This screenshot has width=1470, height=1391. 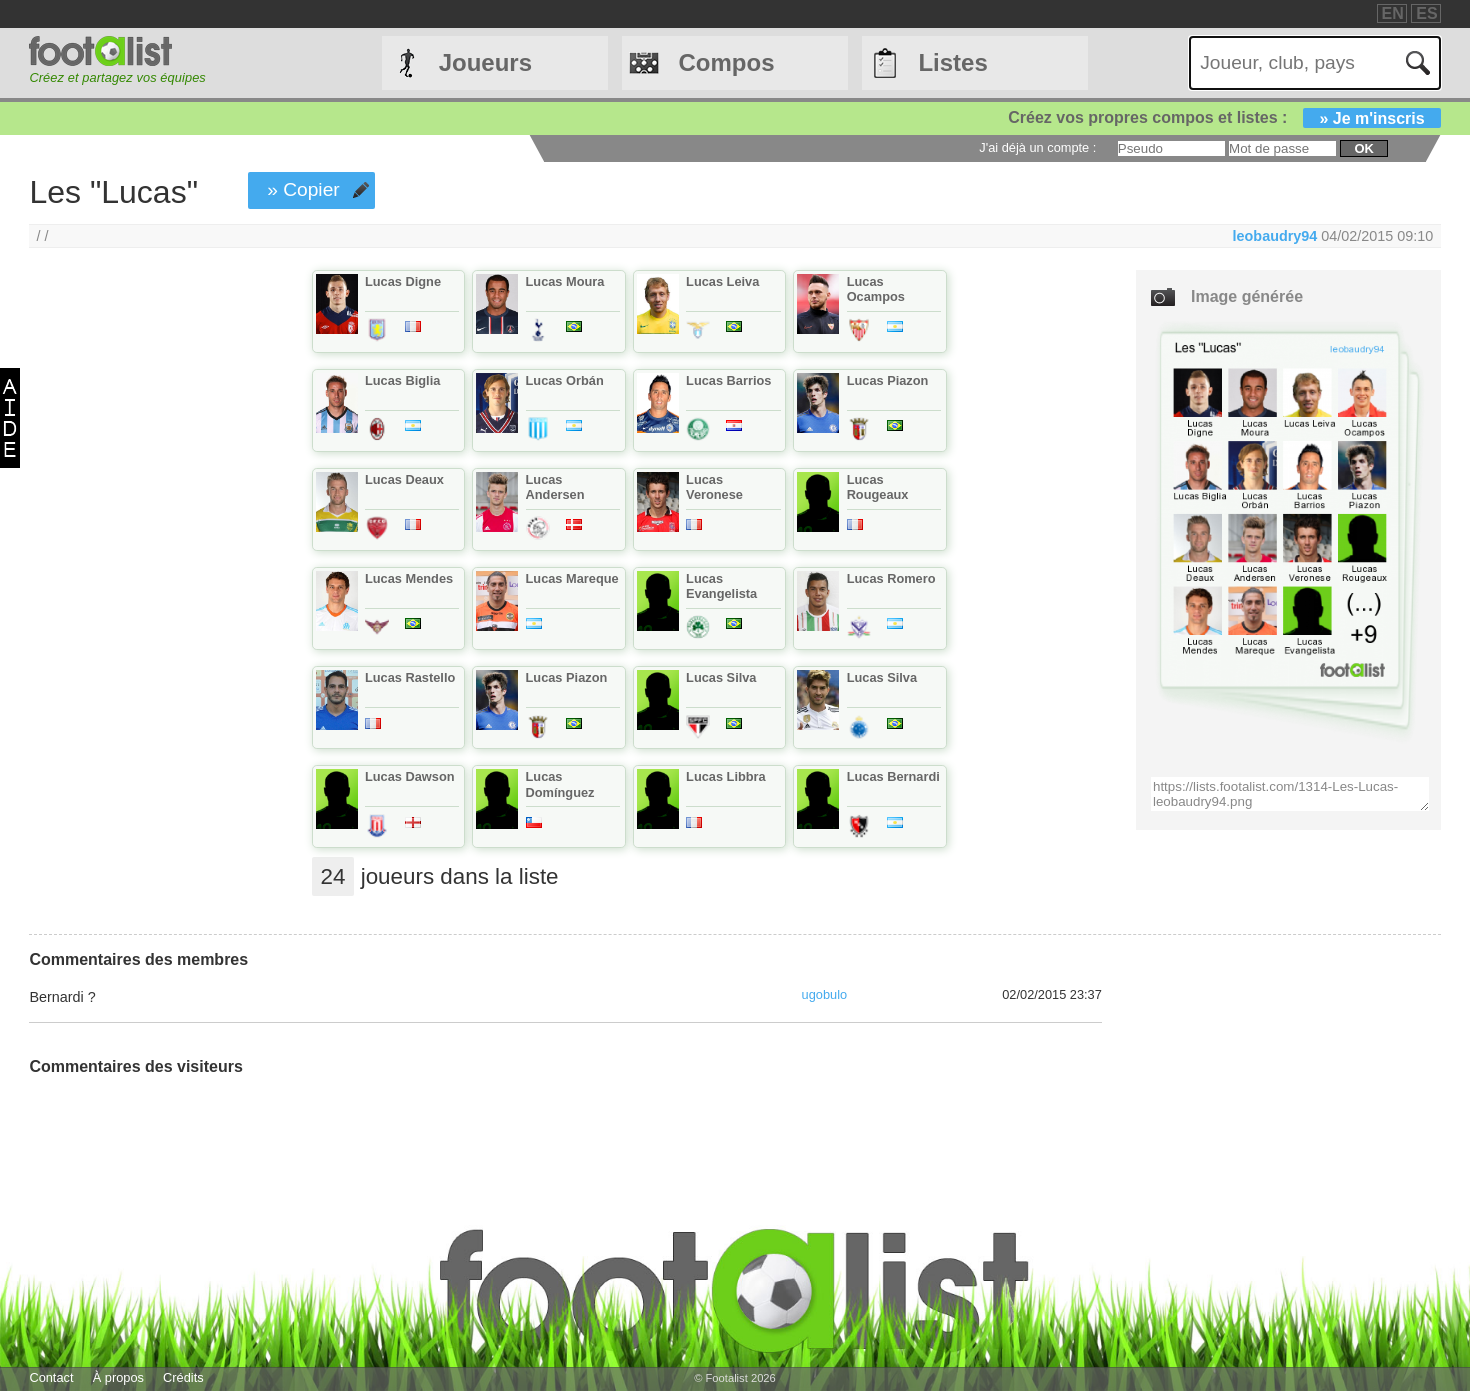 I want to click on Contact, so click(x=51, y=1377).